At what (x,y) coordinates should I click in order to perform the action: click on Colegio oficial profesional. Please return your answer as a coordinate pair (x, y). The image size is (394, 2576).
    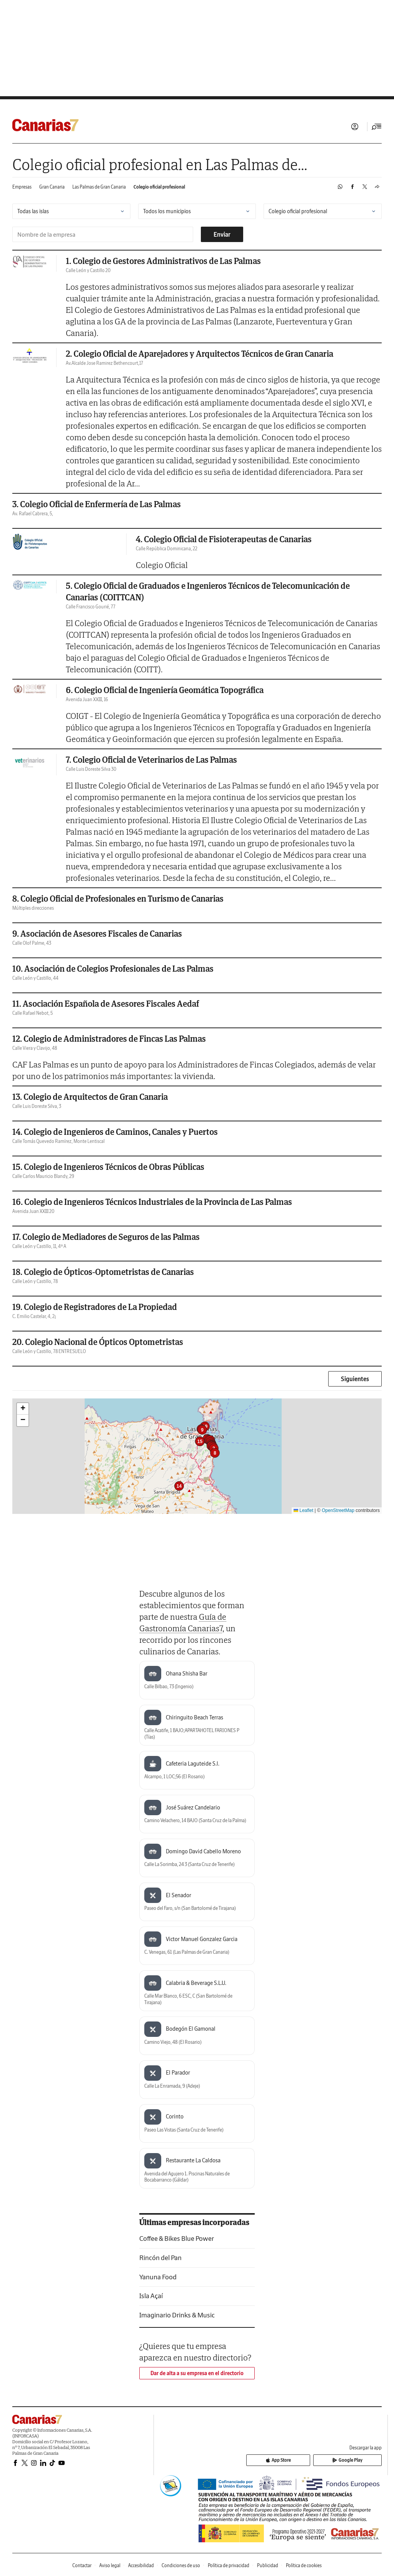
    Looking at the image, I should click on (159, 187).